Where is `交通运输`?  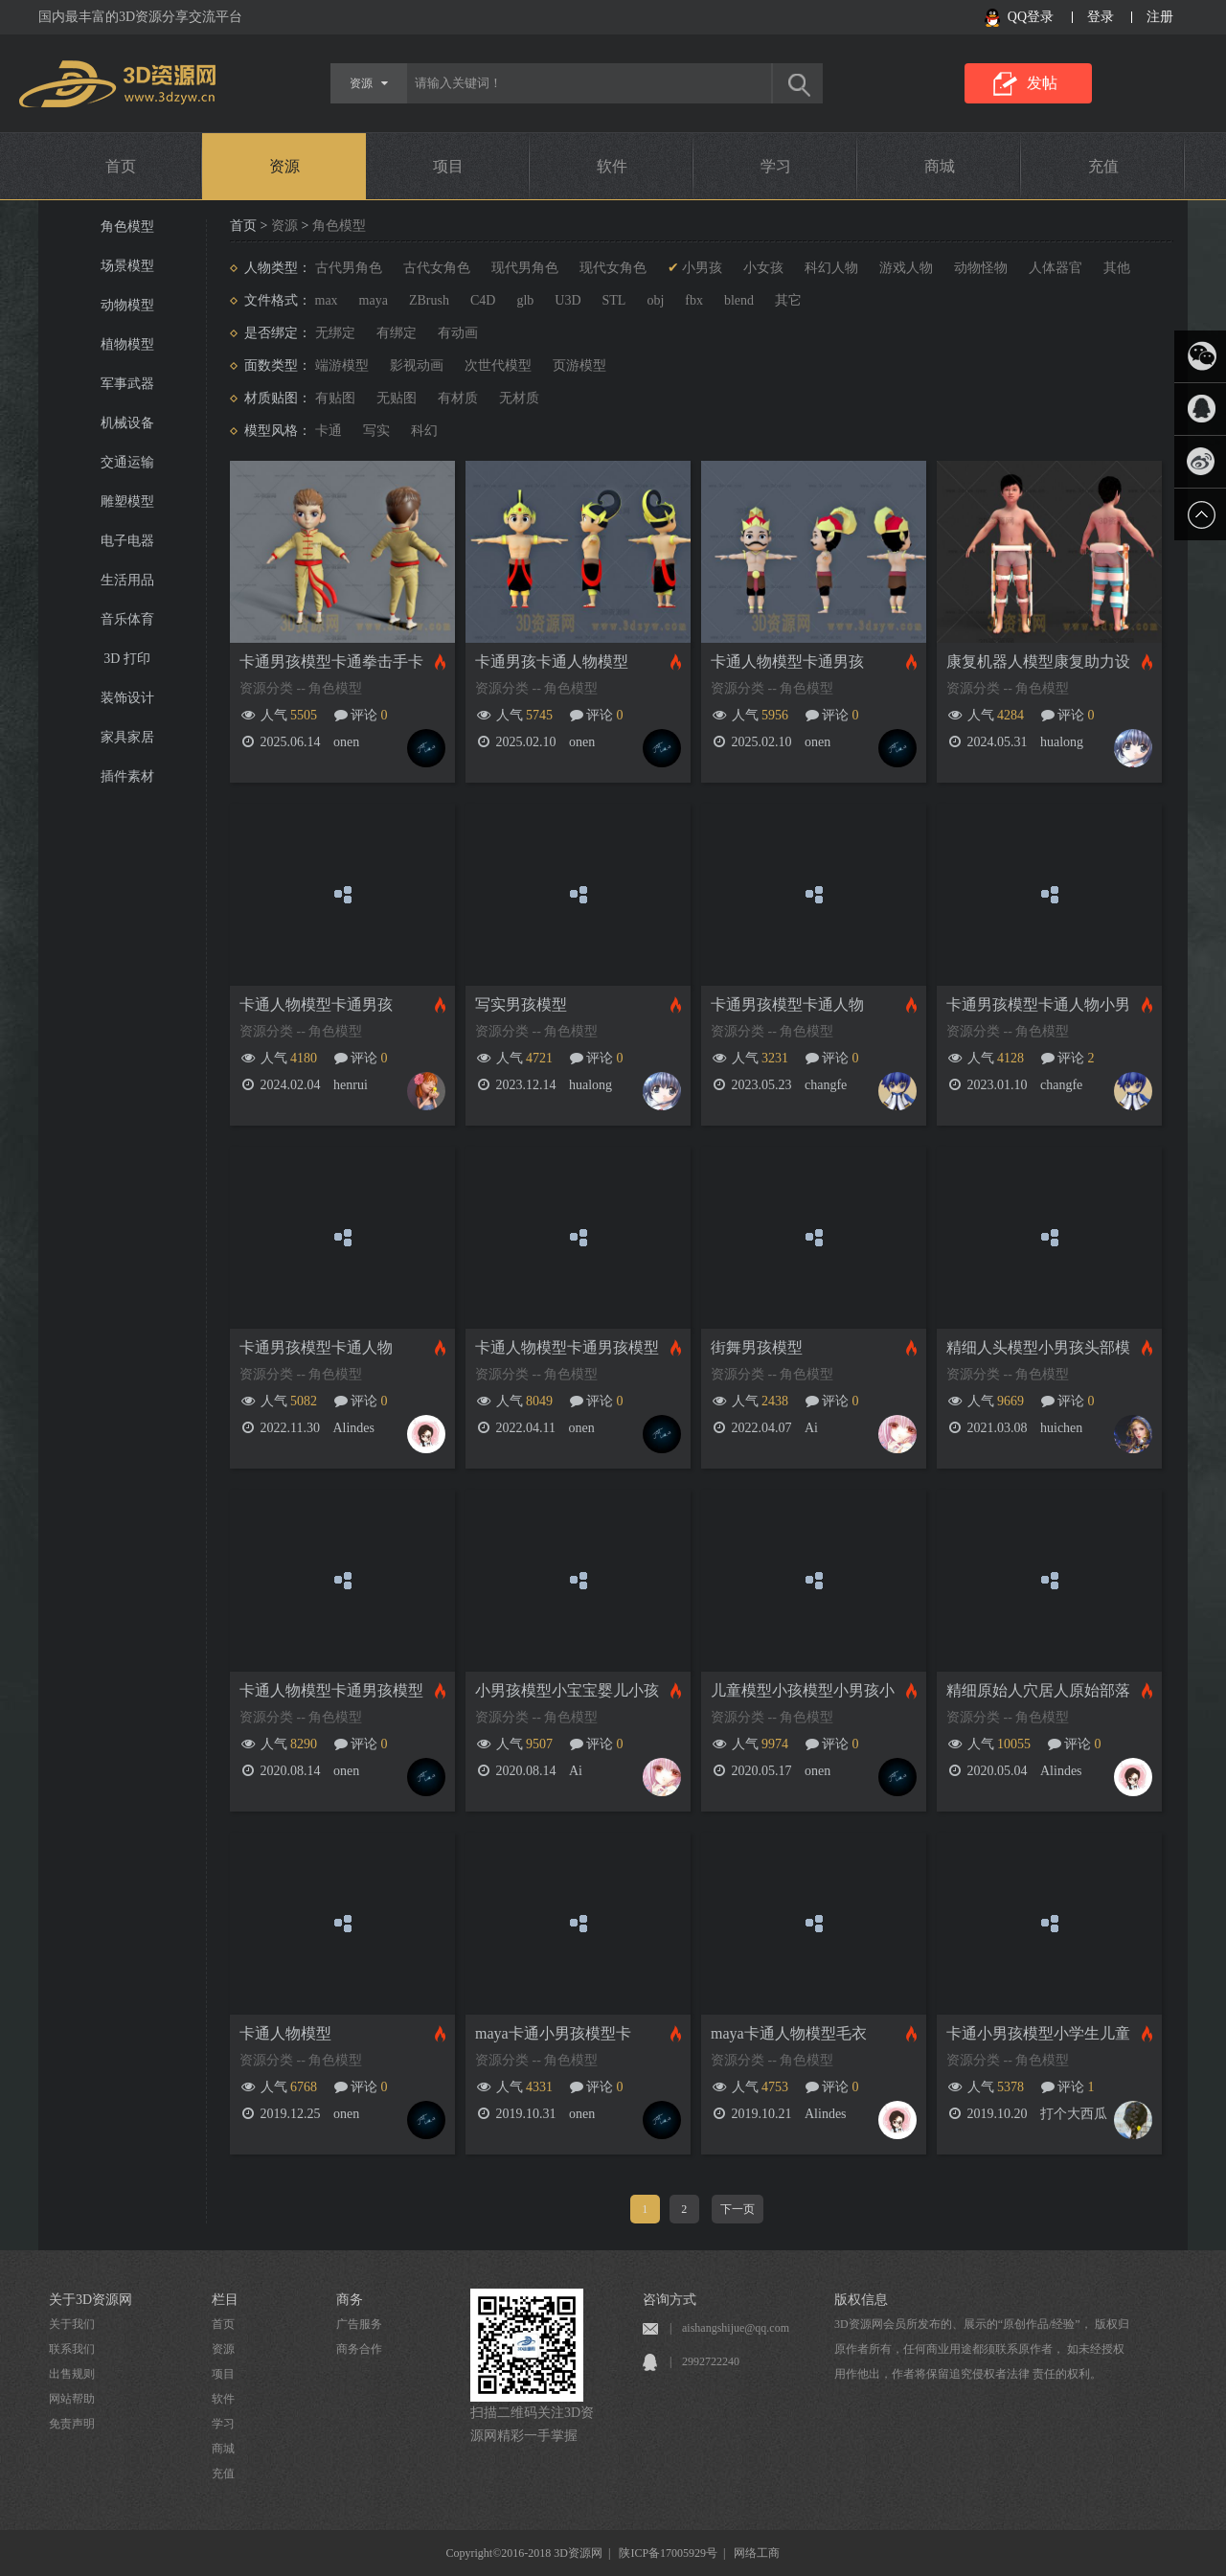 交通运输 is located at coordinates (127, 462).